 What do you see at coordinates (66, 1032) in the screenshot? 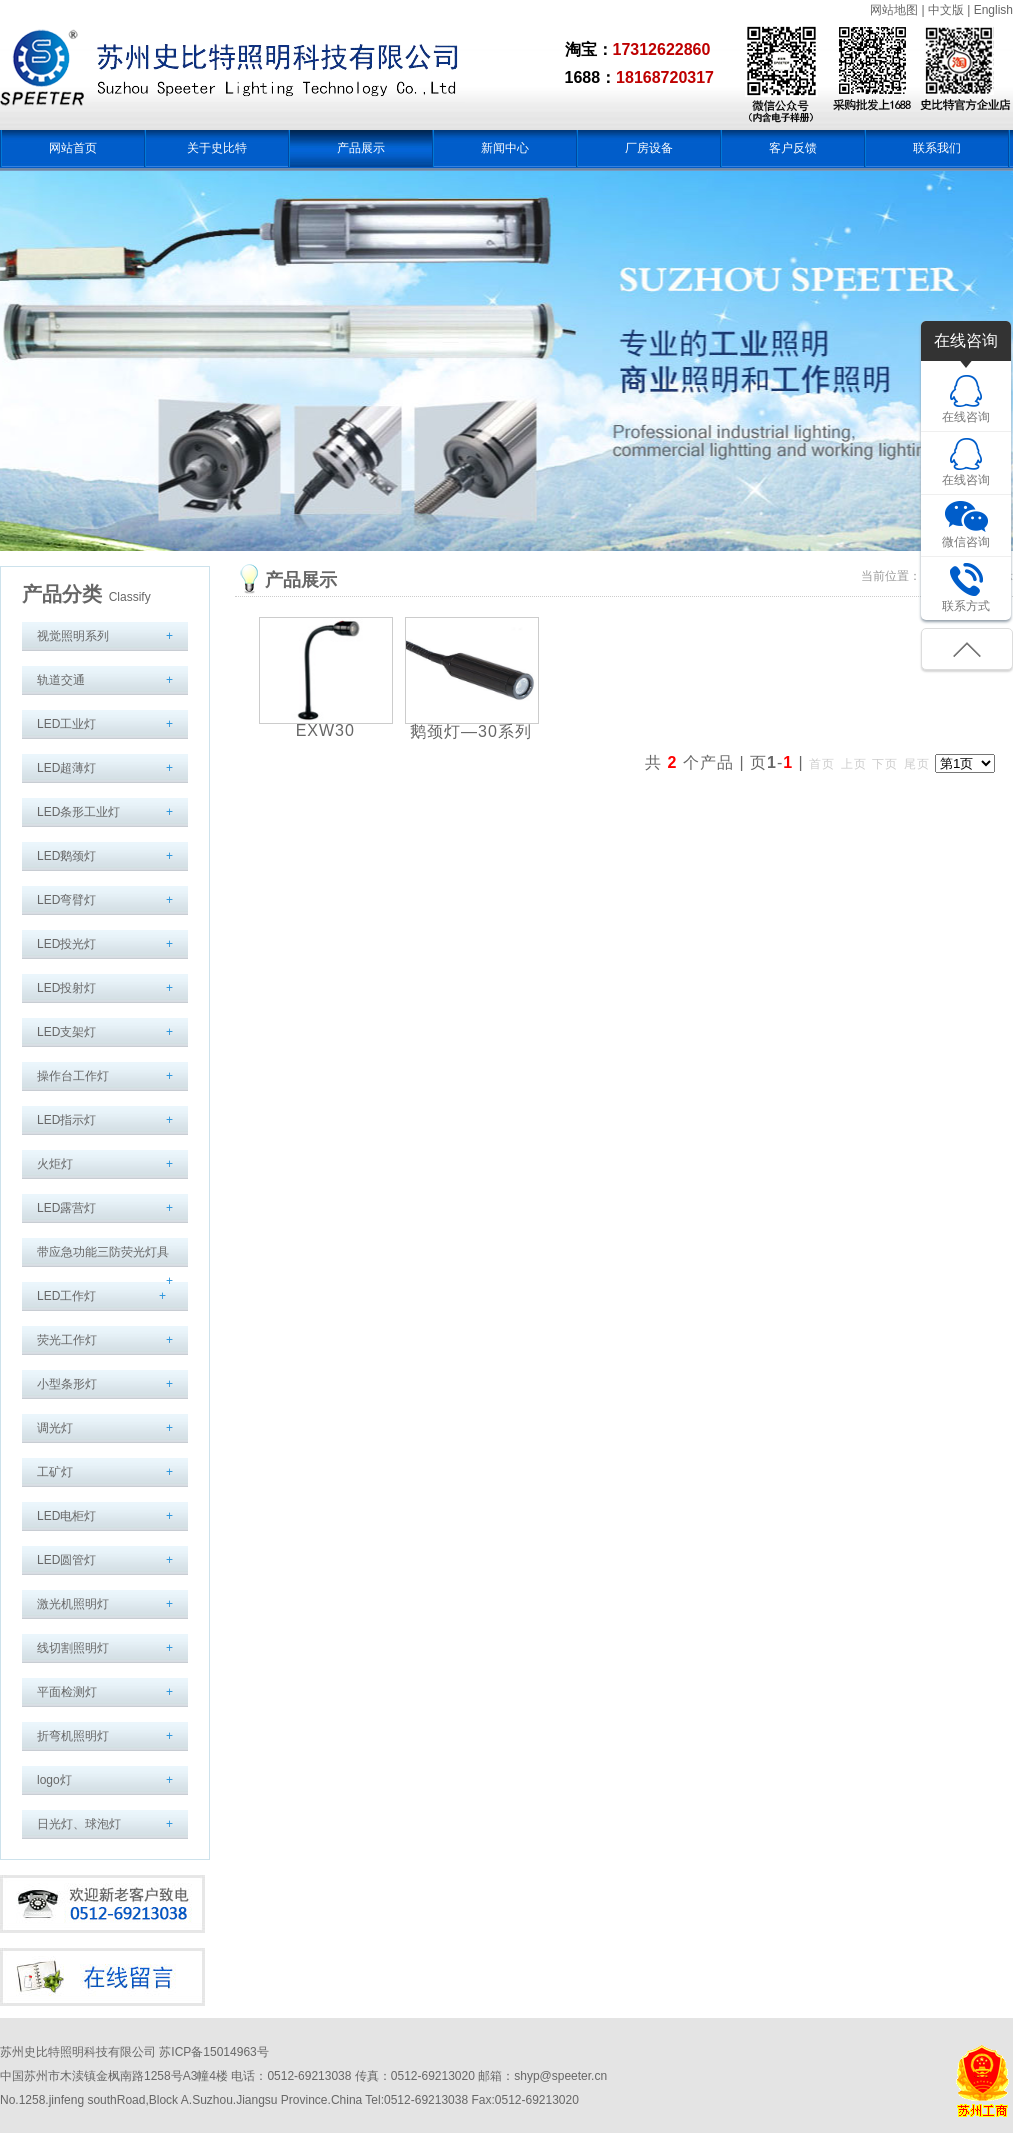
I see `LED支架灯` at bounding box center [66, 1032].